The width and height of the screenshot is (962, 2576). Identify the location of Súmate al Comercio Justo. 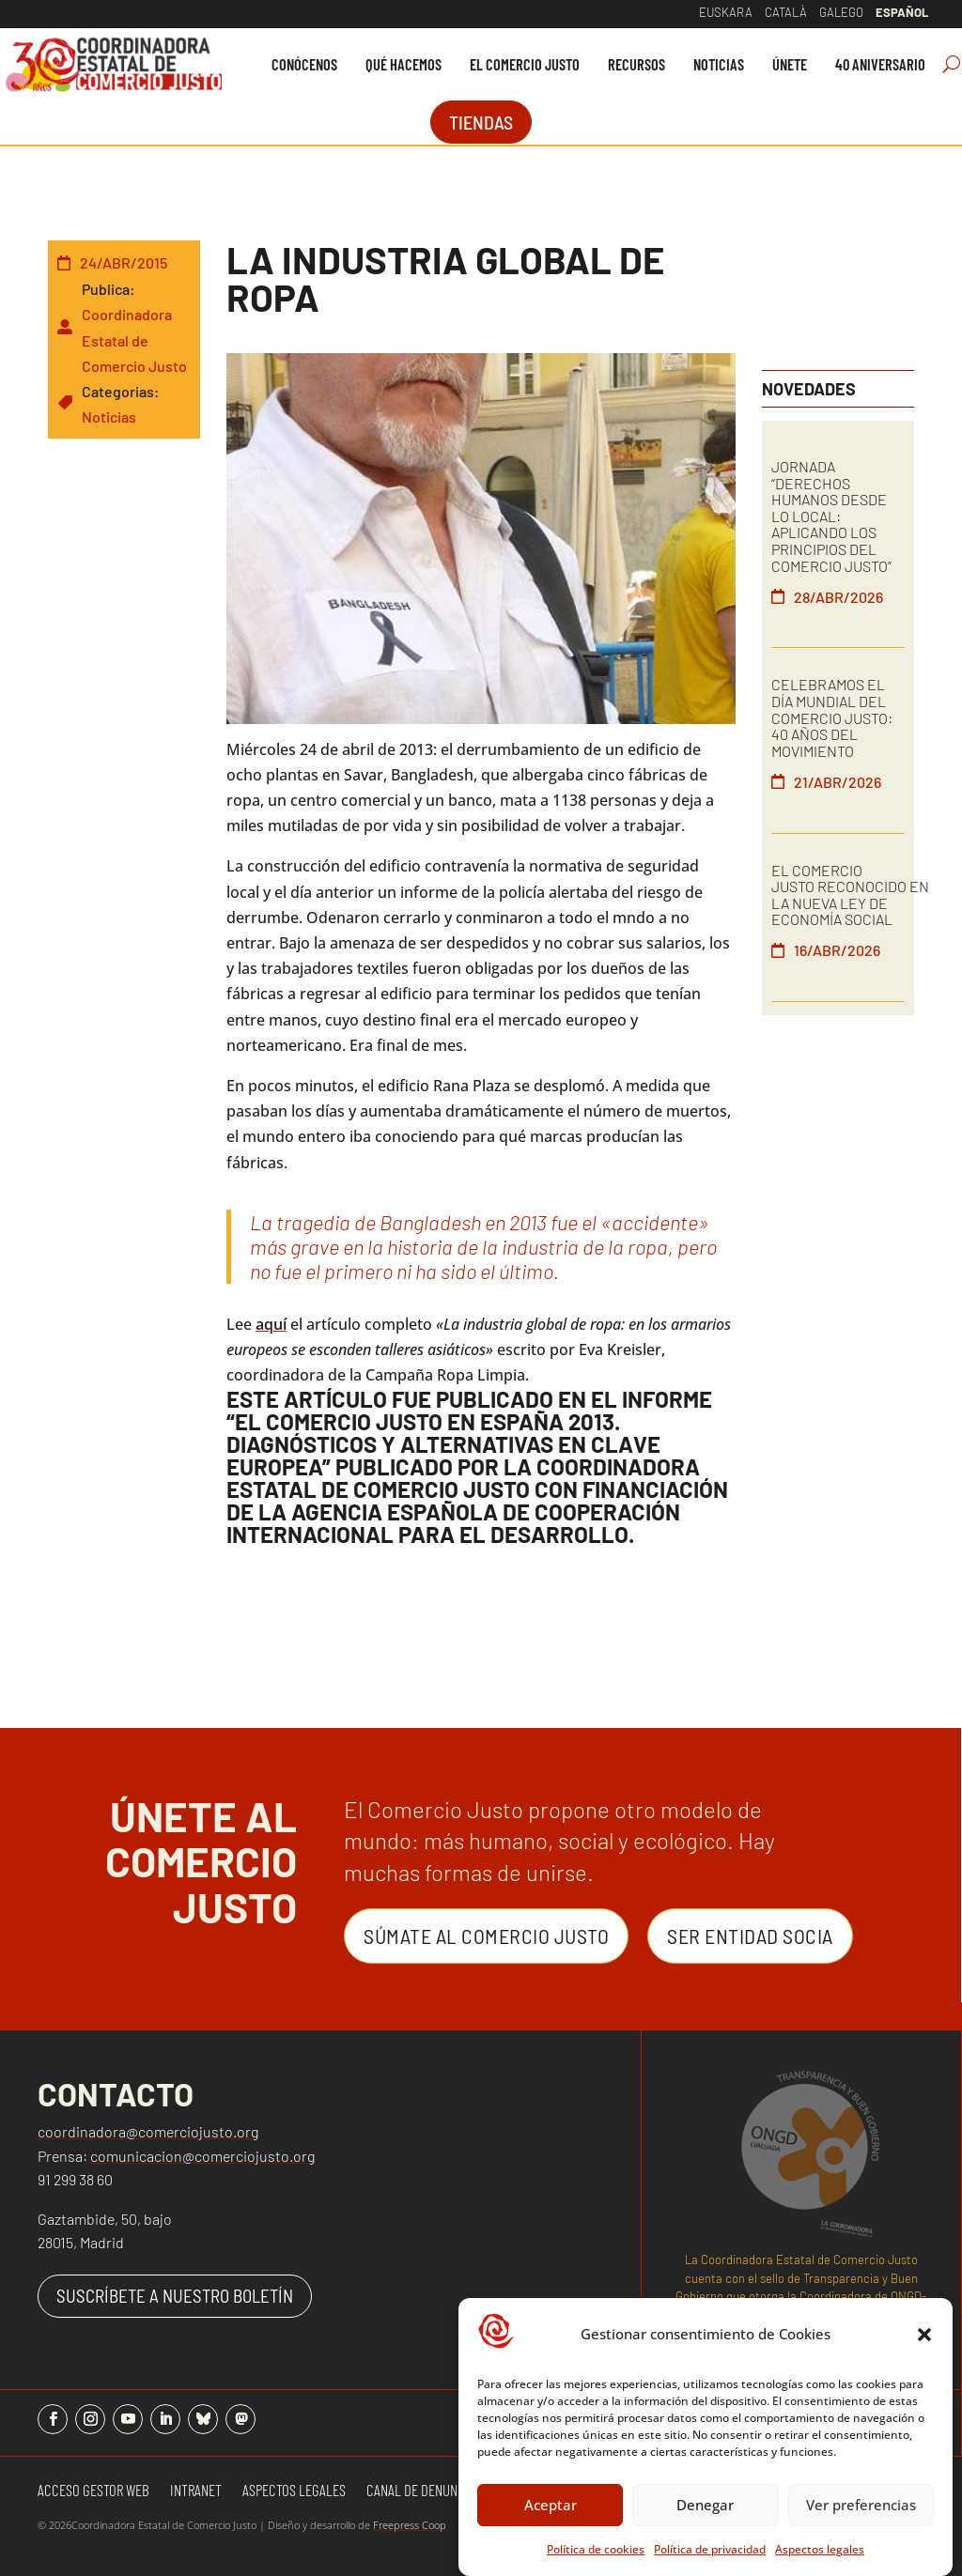
(486, 1935).